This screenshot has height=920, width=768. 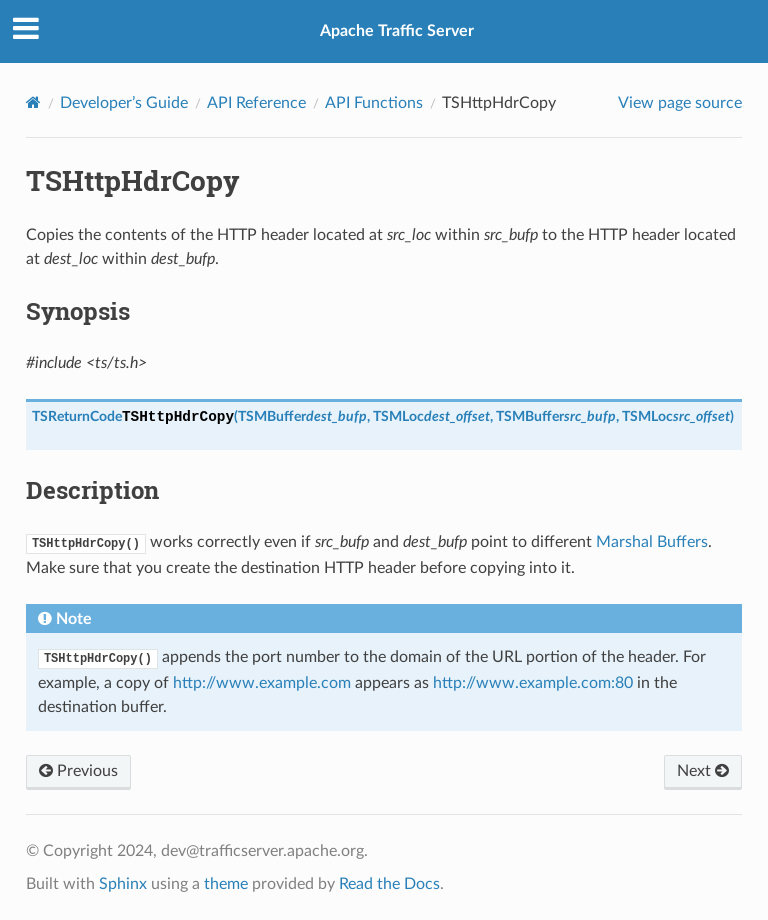 What do you see at coordinates (533, 683) in the screenshot?
I see `http://www.example.com:80` at bounding box center [533, 683].